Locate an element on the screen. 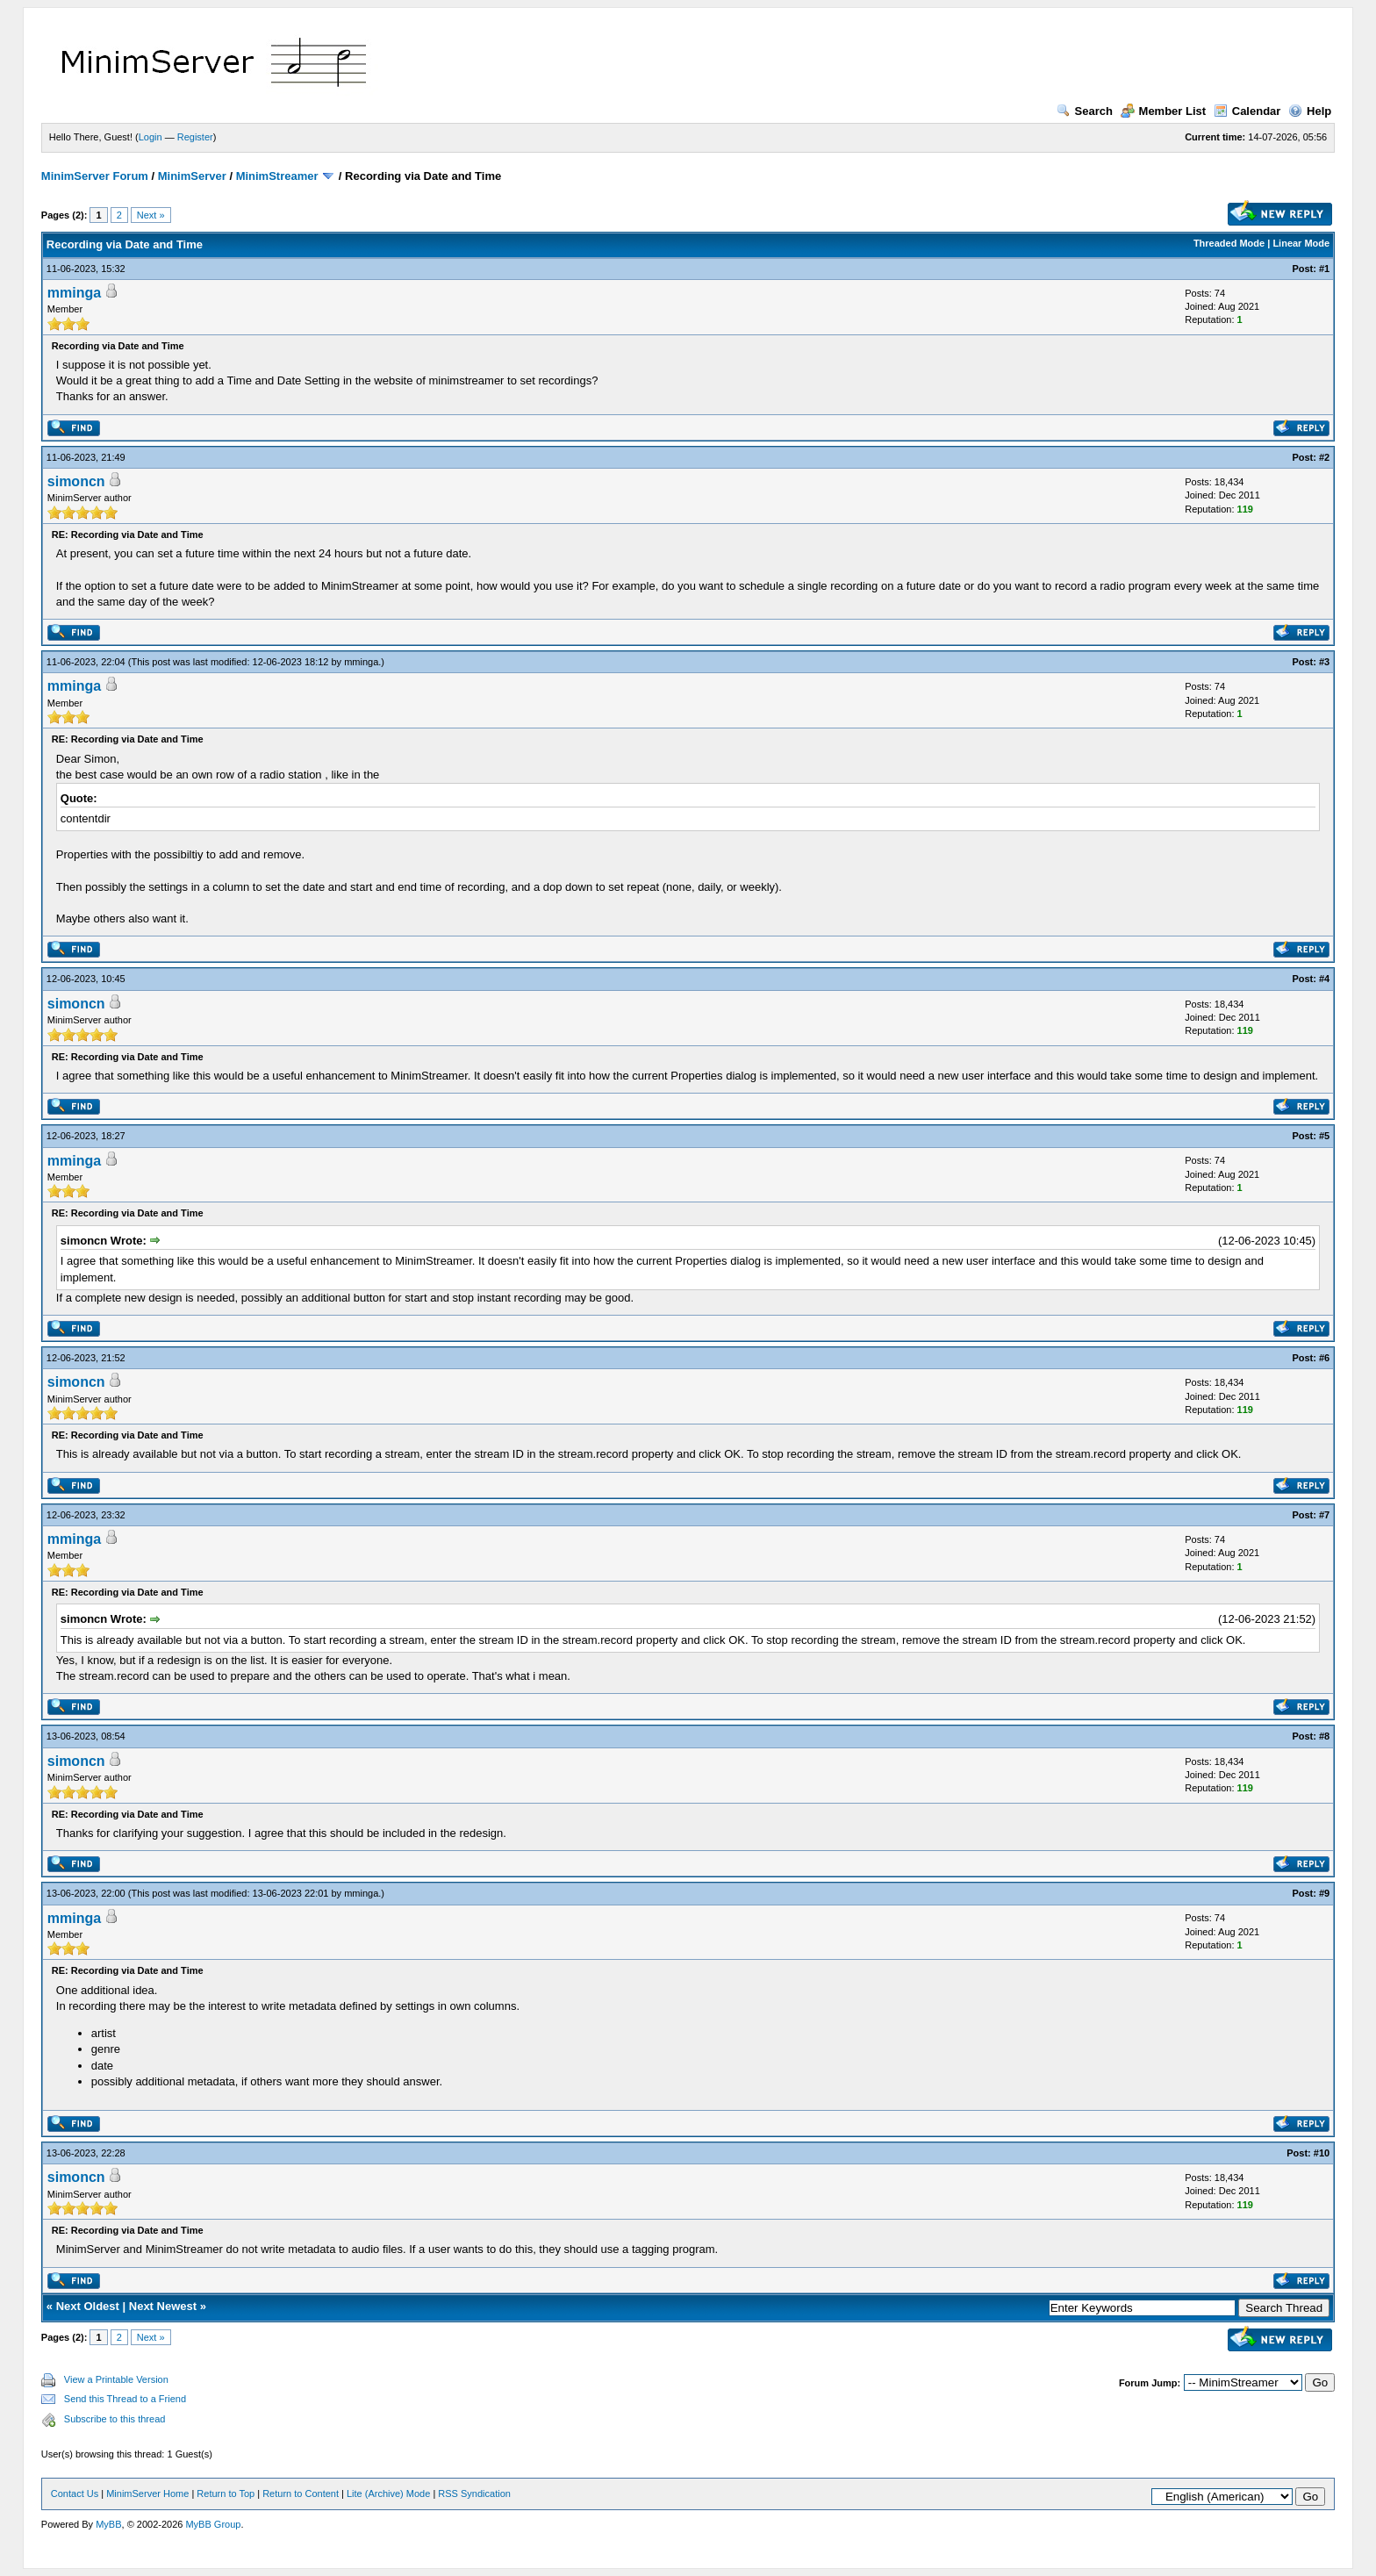 Image resolution: width=1376 pixels, height=2576 pixels. Search is located at coordinates (1085, 111).